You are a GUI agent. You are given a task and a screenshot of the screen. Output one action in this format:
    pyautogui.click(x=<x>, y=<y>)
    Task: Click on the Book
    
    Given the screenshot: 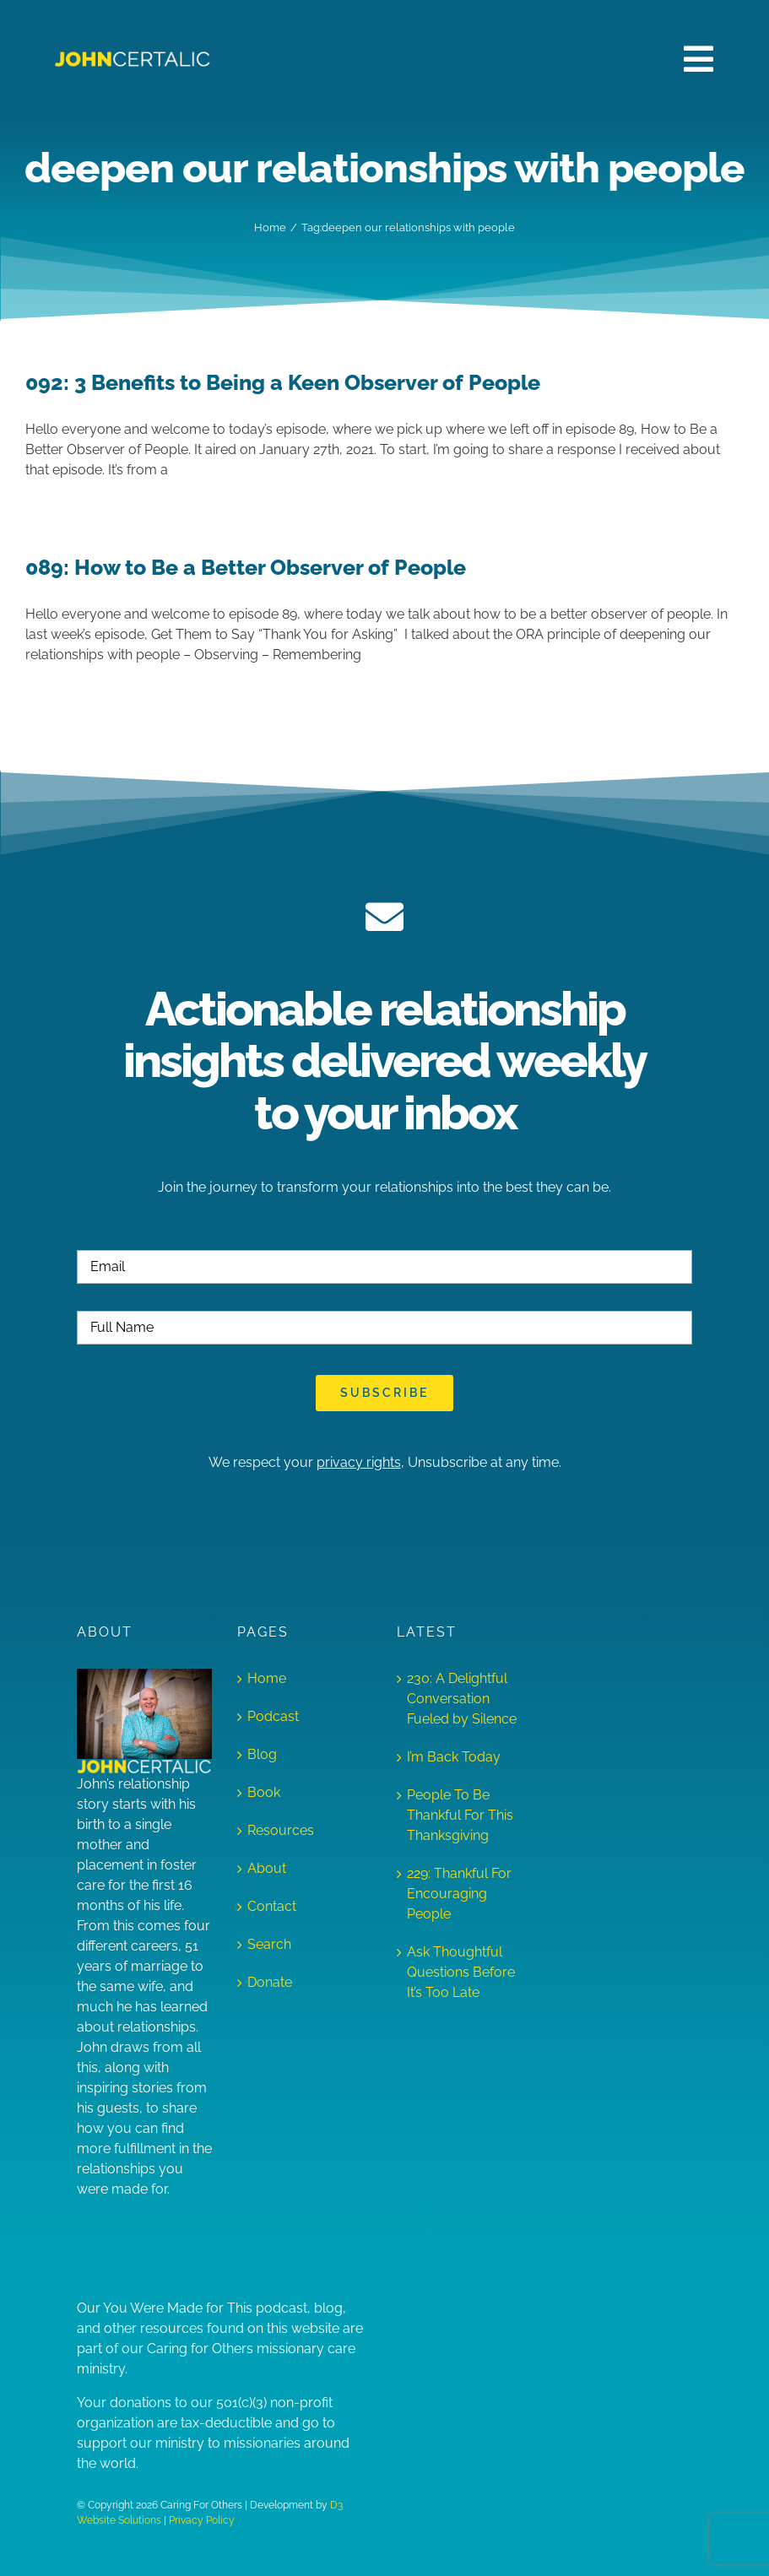 What is the action you would take?
    pyautogui.click(x=263, y=1792)
    